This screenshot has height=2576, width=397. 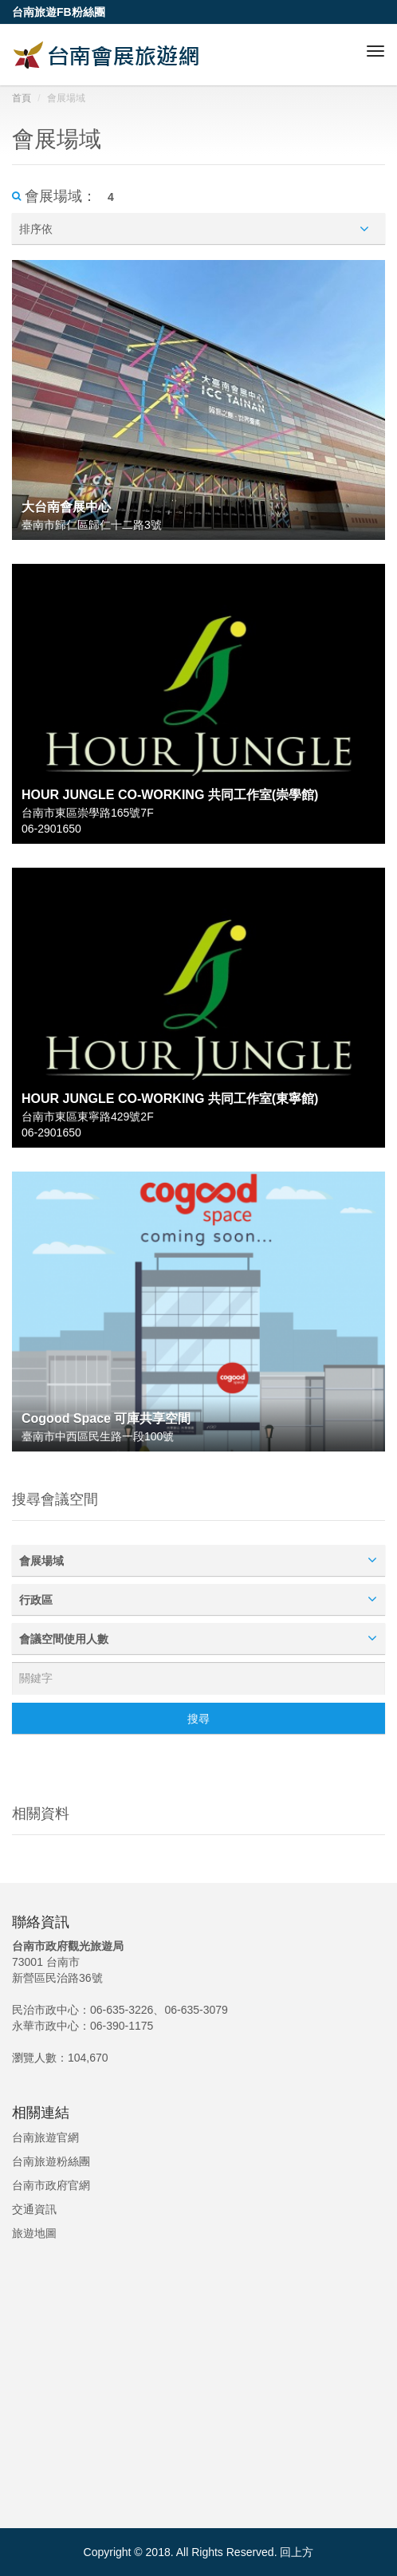 I want to click on 台南市政府官網, so click(x=51, y=2185).